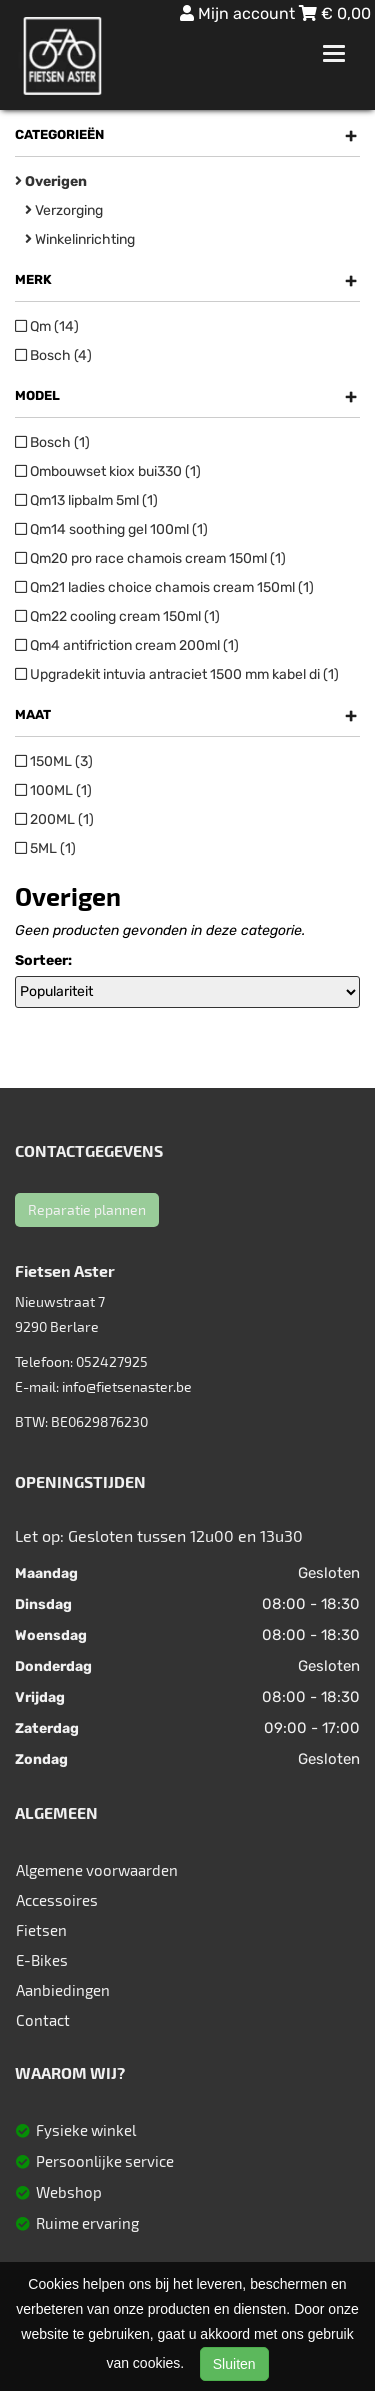 This screenshot has height=2391, width=375. I want to click on E-Bikes, so click(42, 1960).